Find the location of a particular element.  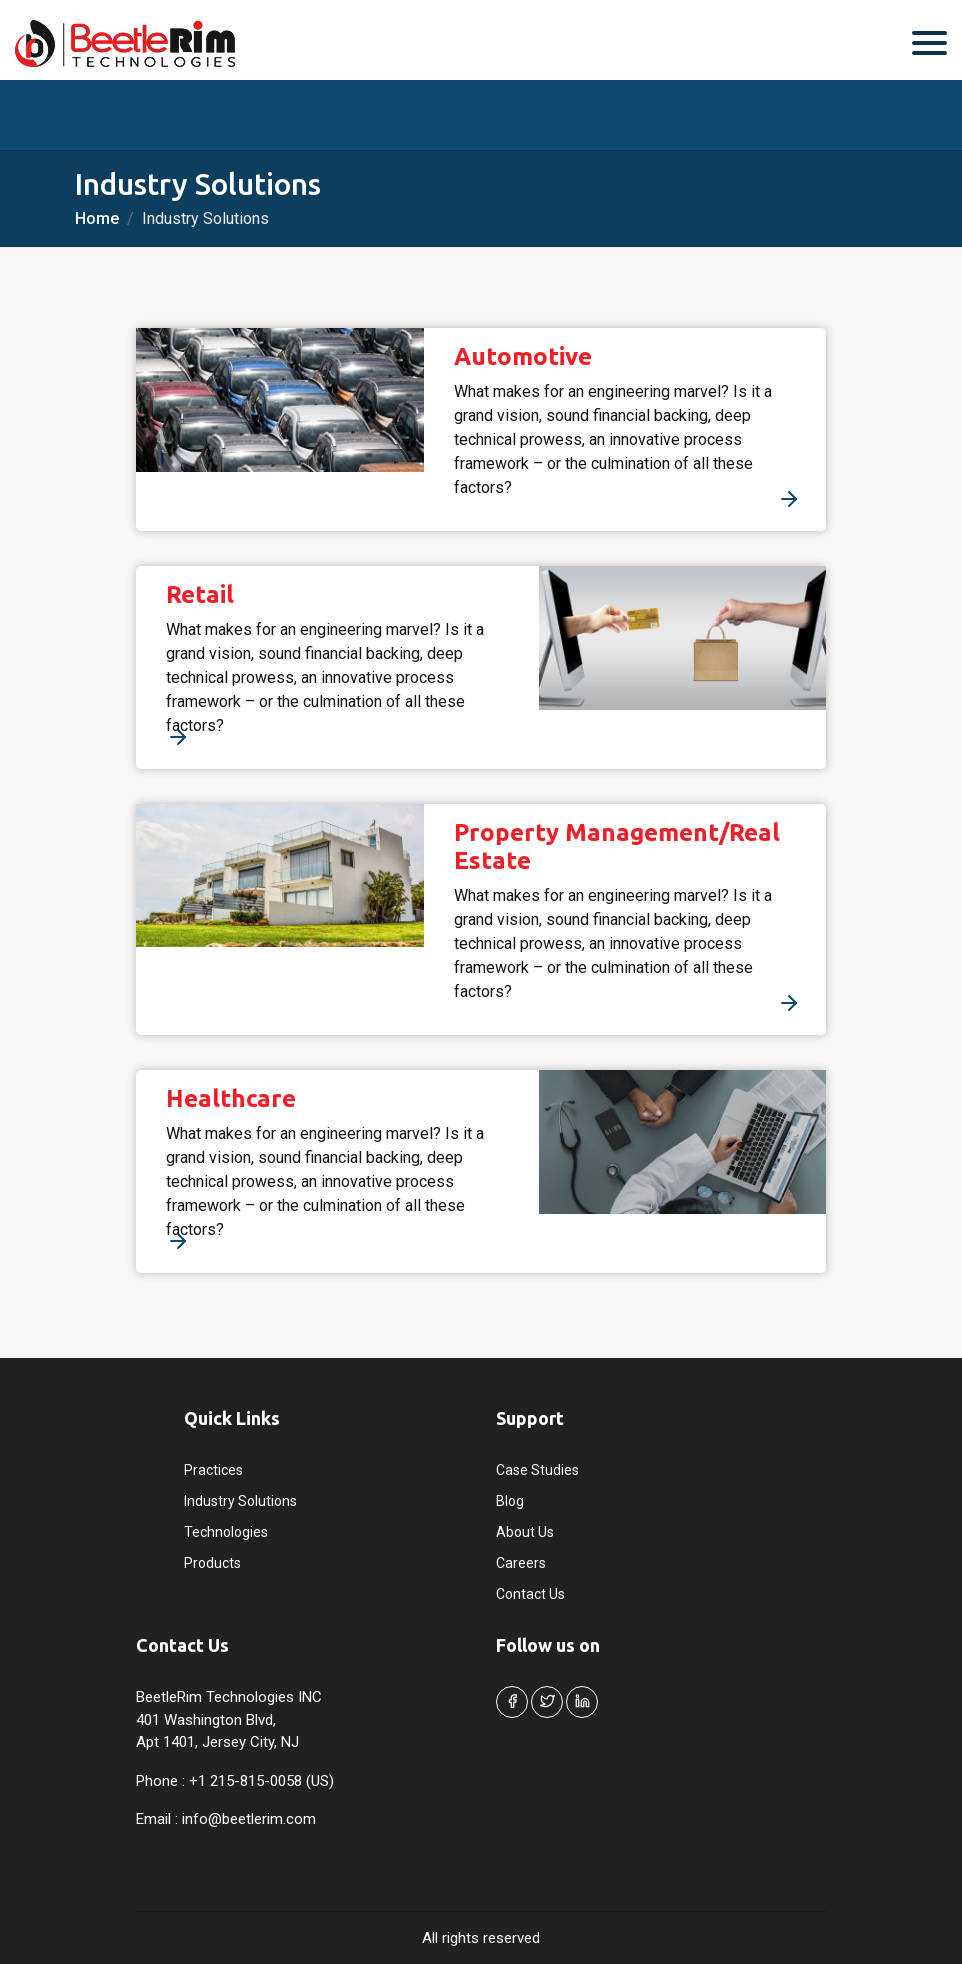

Home is located at coordinates (97, 218).